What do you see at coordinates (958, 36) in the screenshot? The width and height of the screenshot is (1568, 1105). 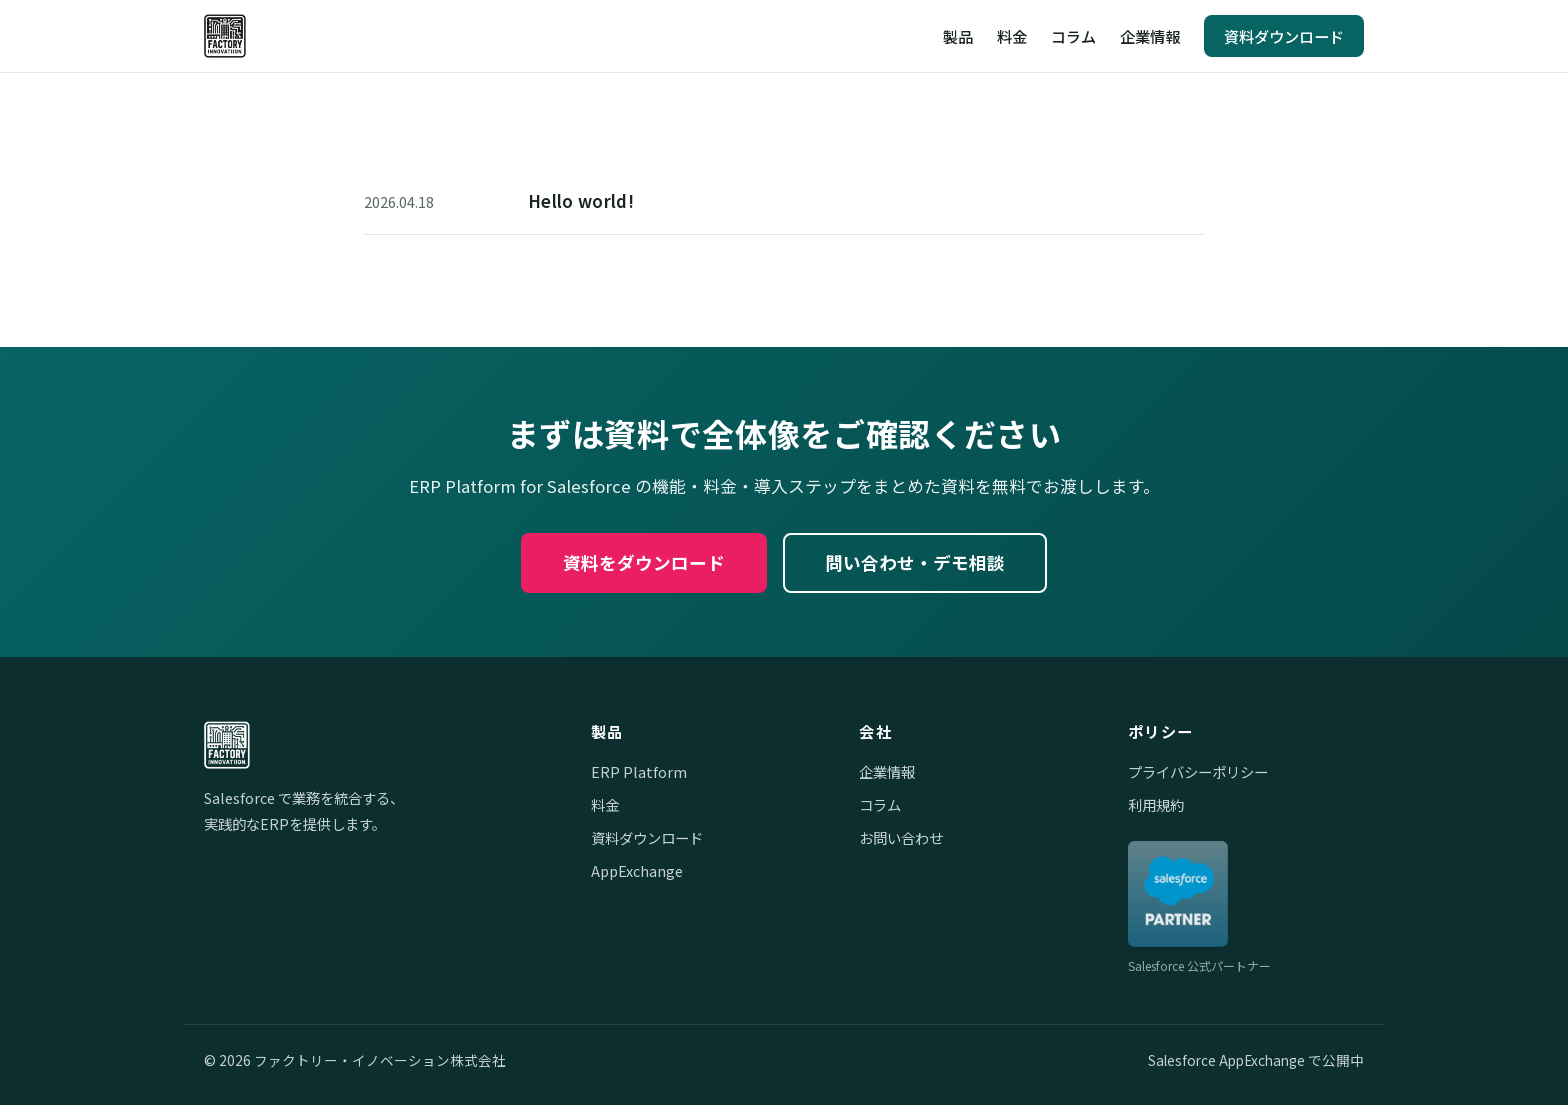 I see `製品` at bounding box center [958, 36].